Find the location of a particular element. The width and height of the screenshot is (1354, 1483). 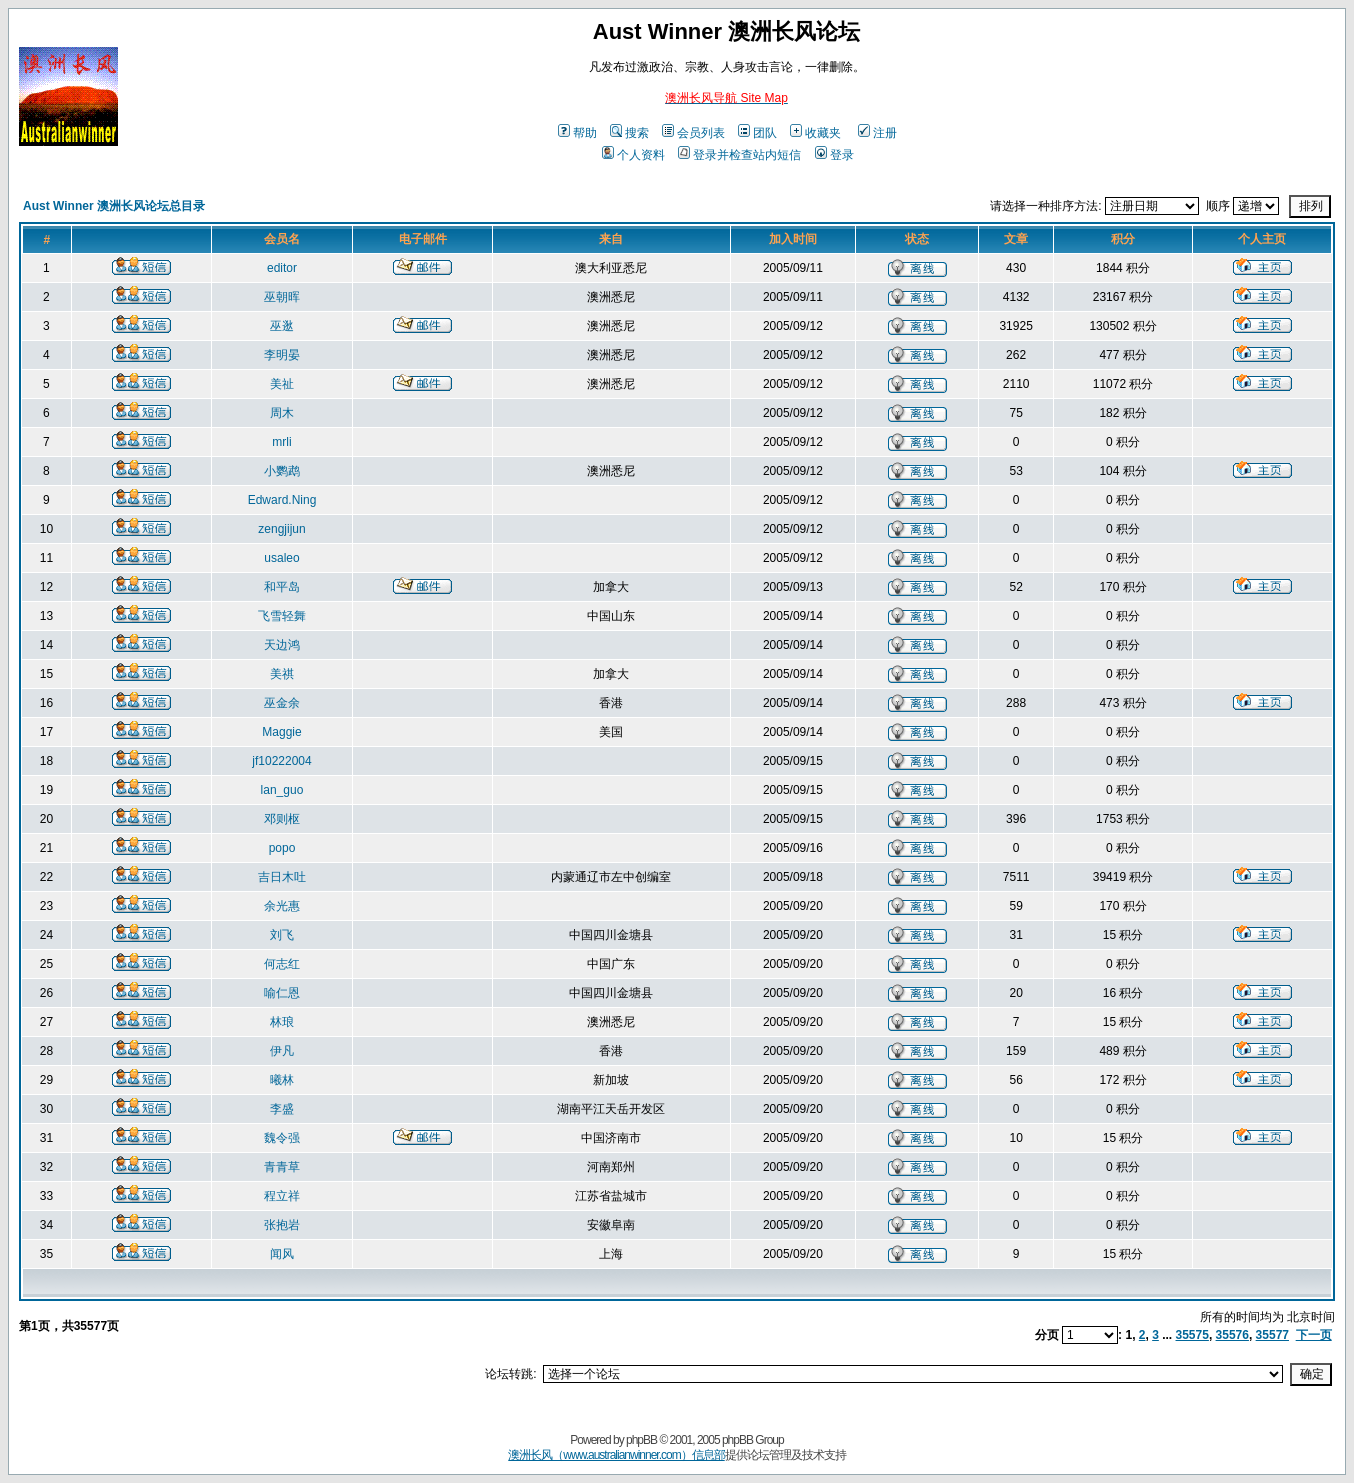

小鹦鹉 is located at coordinates (282, 471).